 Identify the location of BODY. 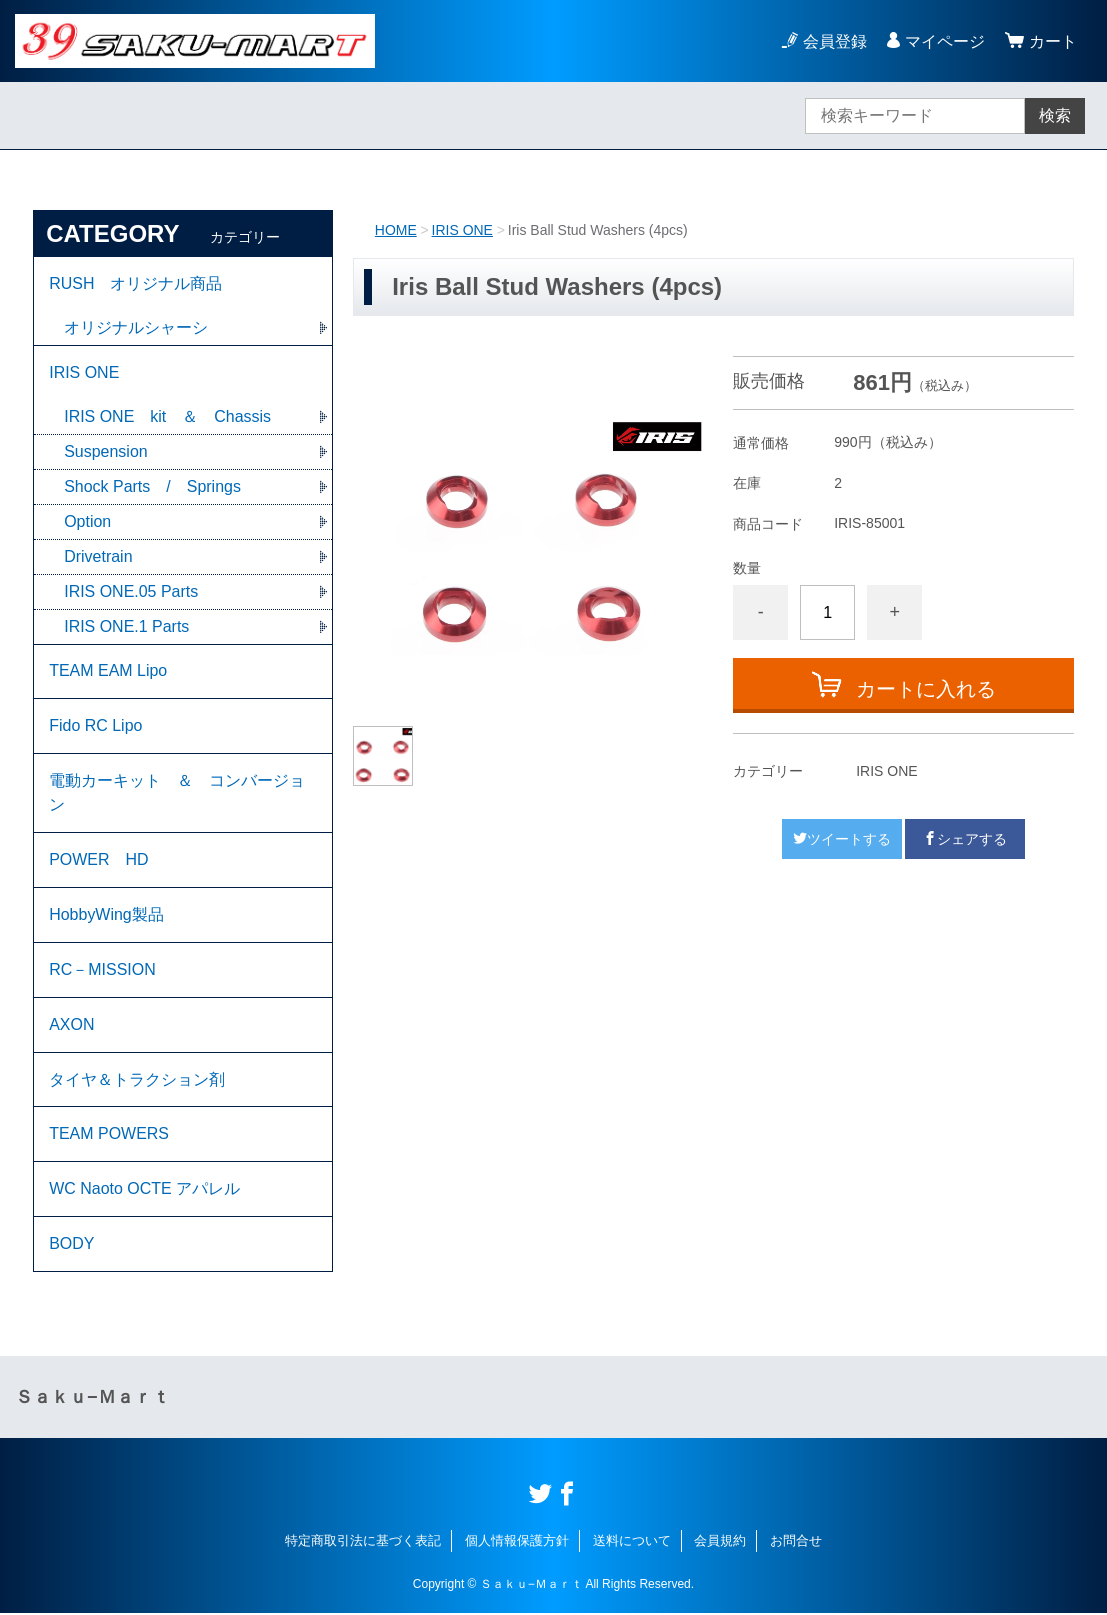
(71, 1245).